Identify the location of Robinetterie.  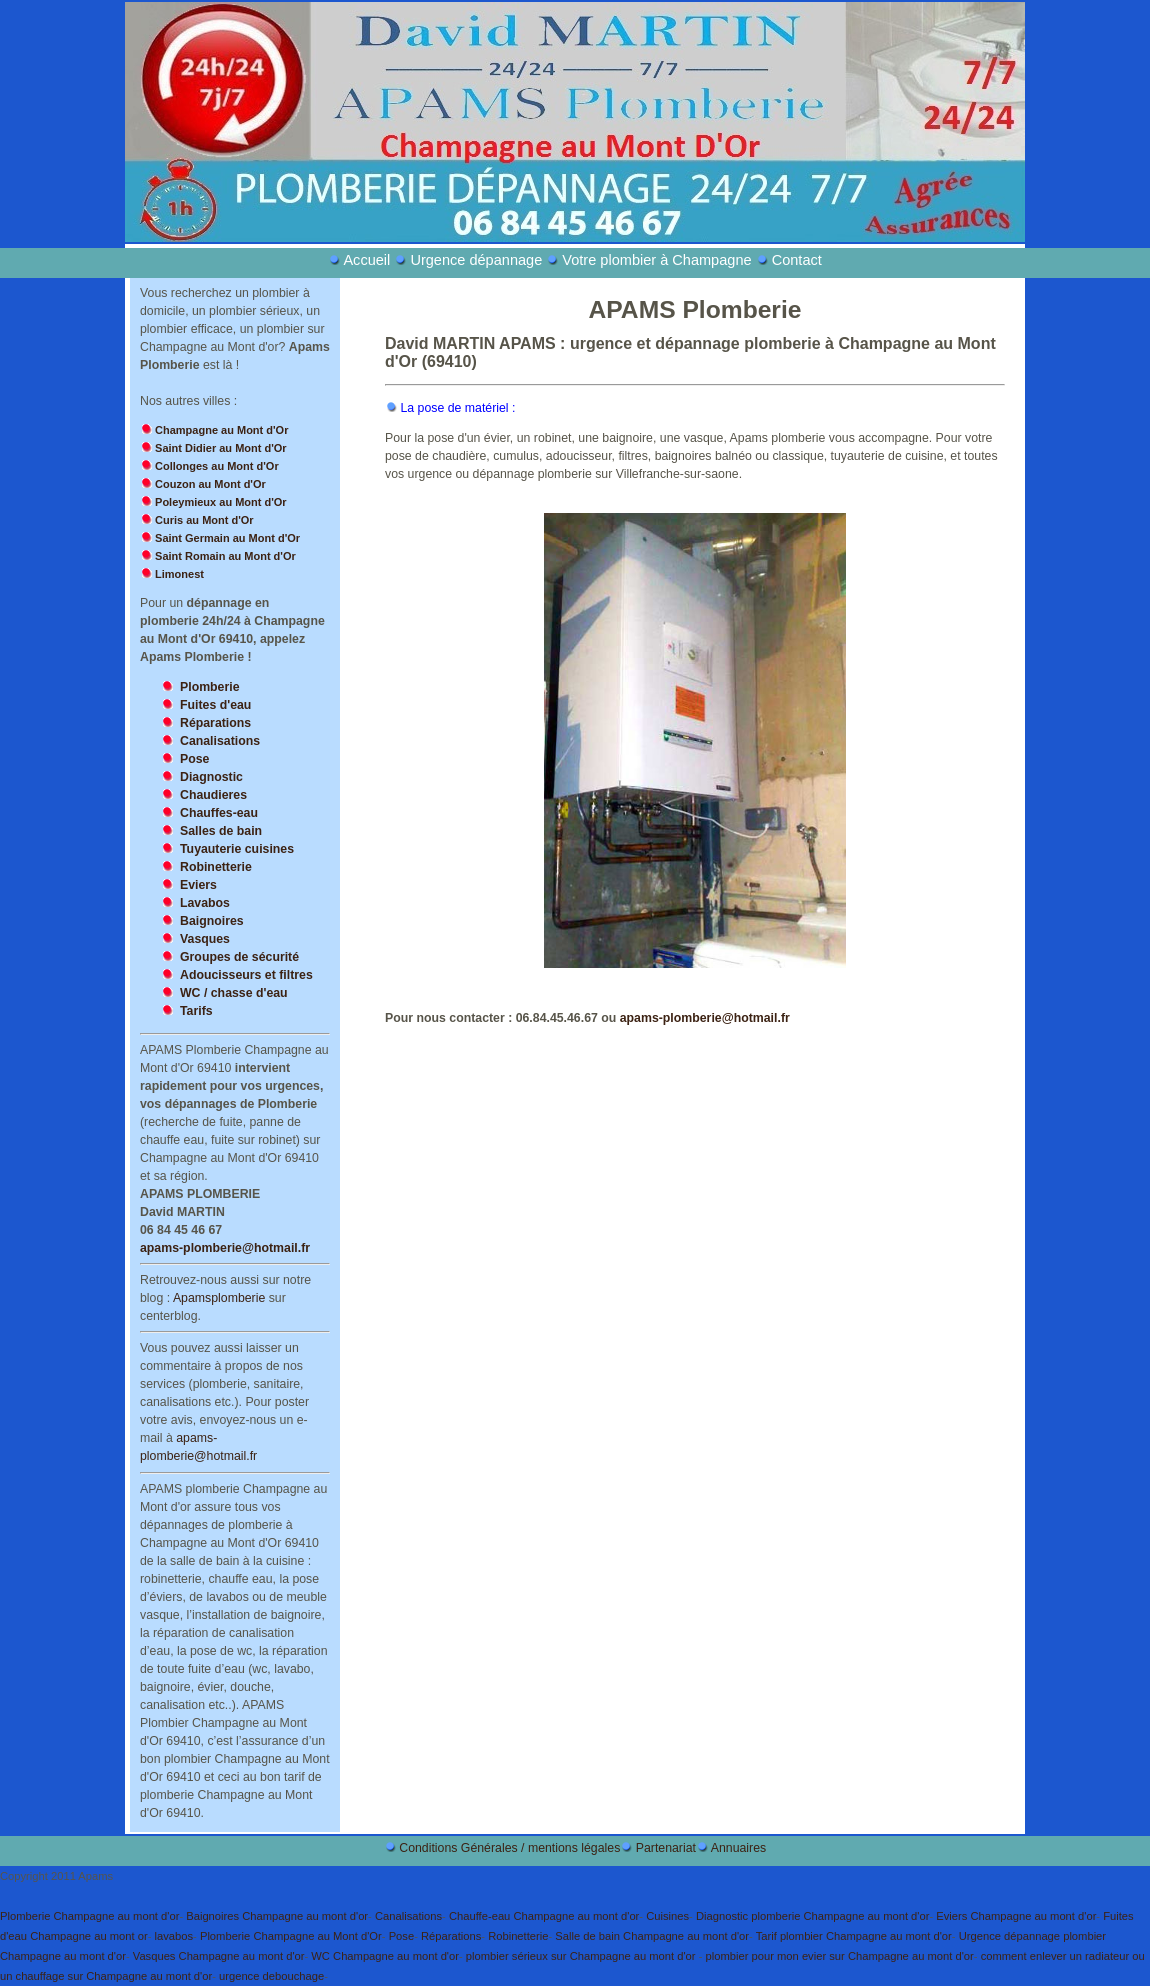
(518, 1936).